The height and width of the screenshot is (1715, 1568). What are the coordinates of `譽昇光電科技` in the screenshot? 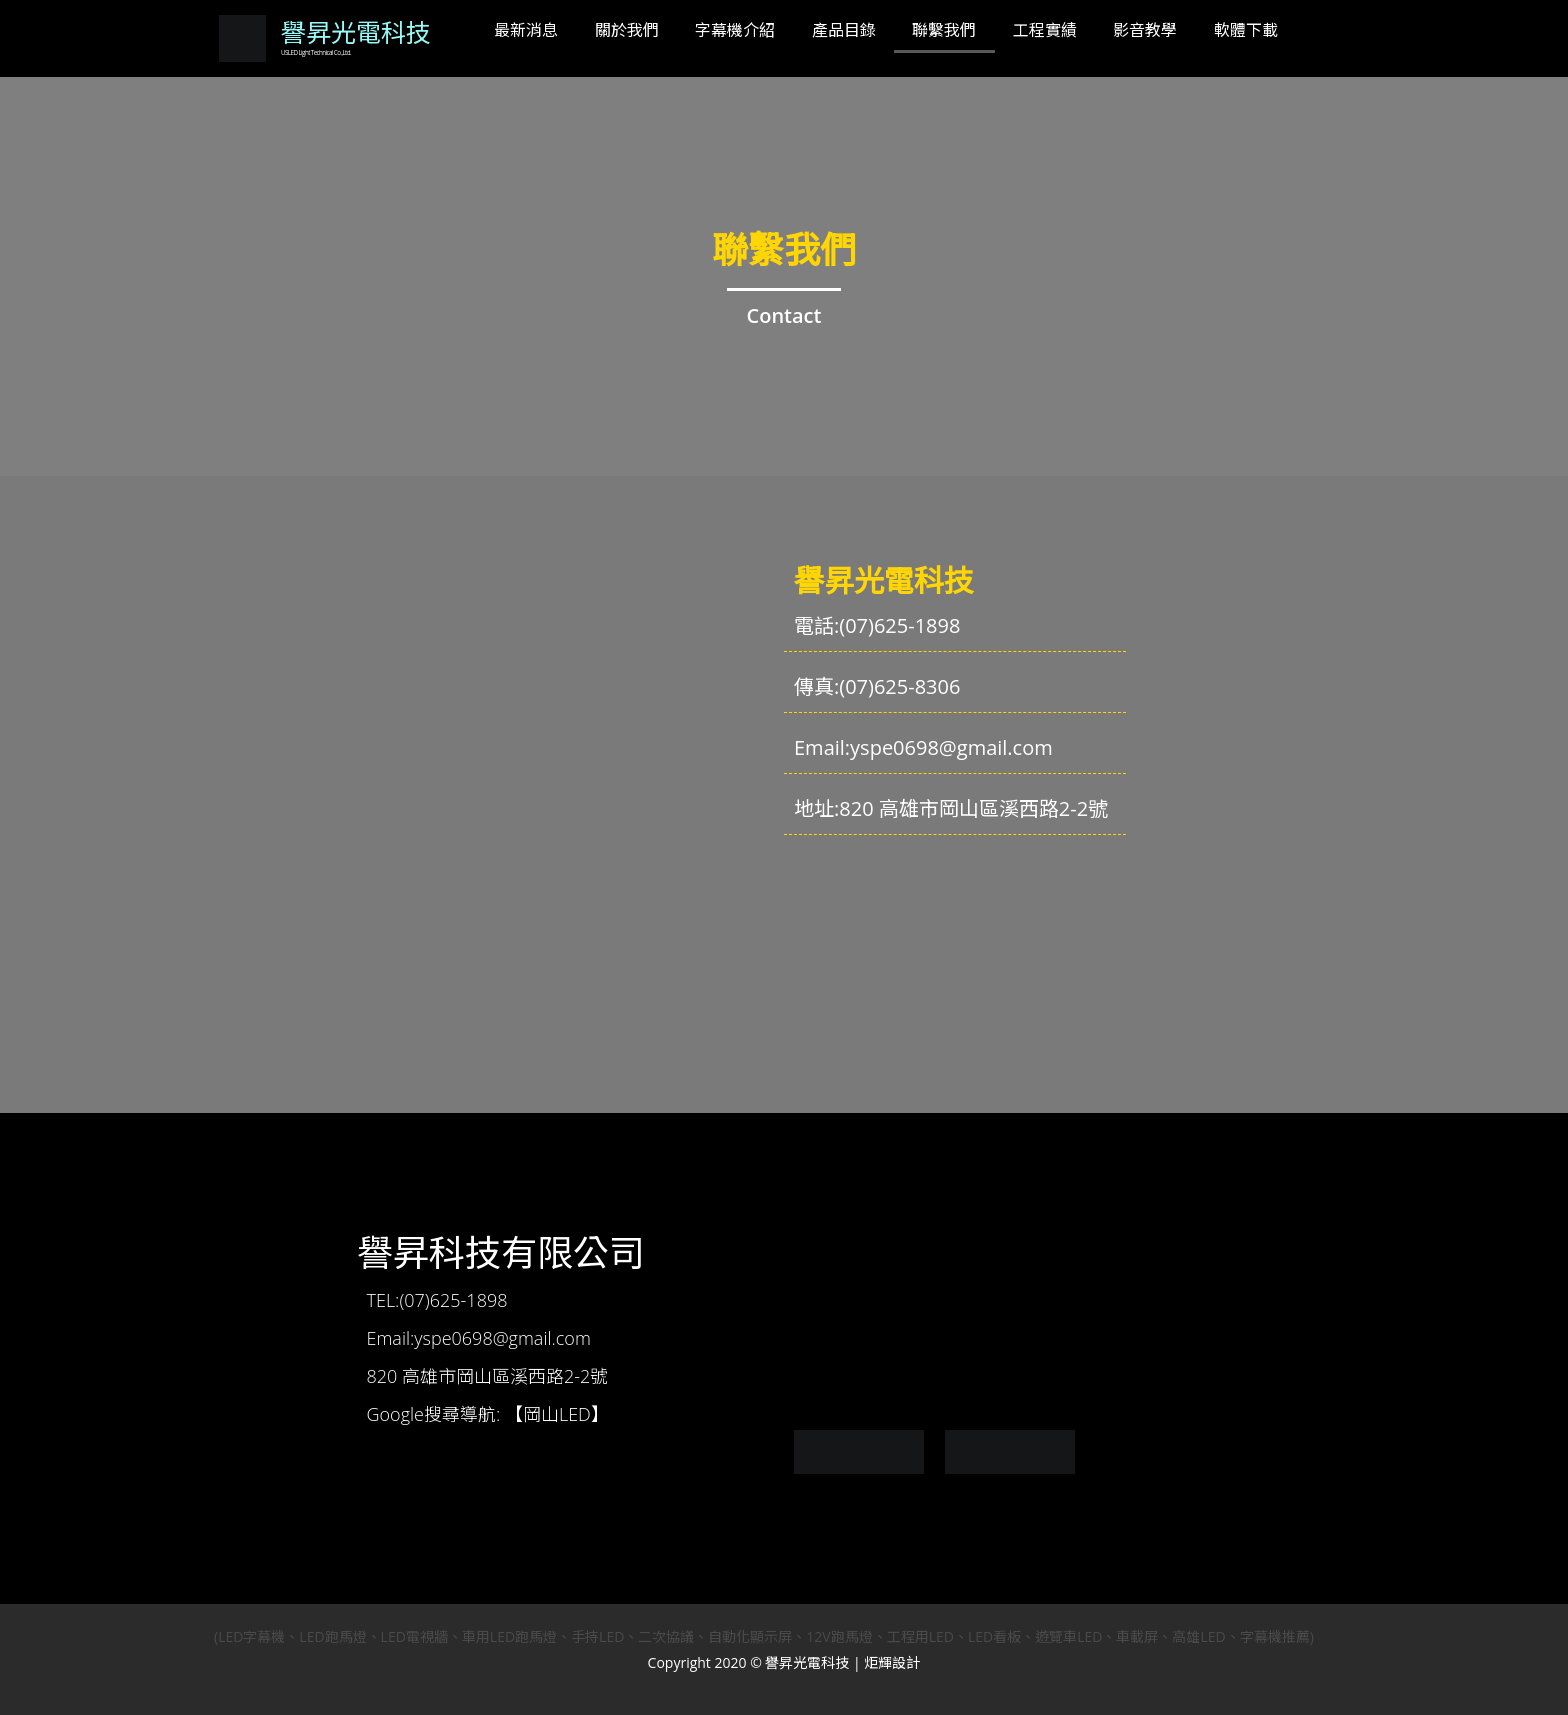 It's located at (356, 33).